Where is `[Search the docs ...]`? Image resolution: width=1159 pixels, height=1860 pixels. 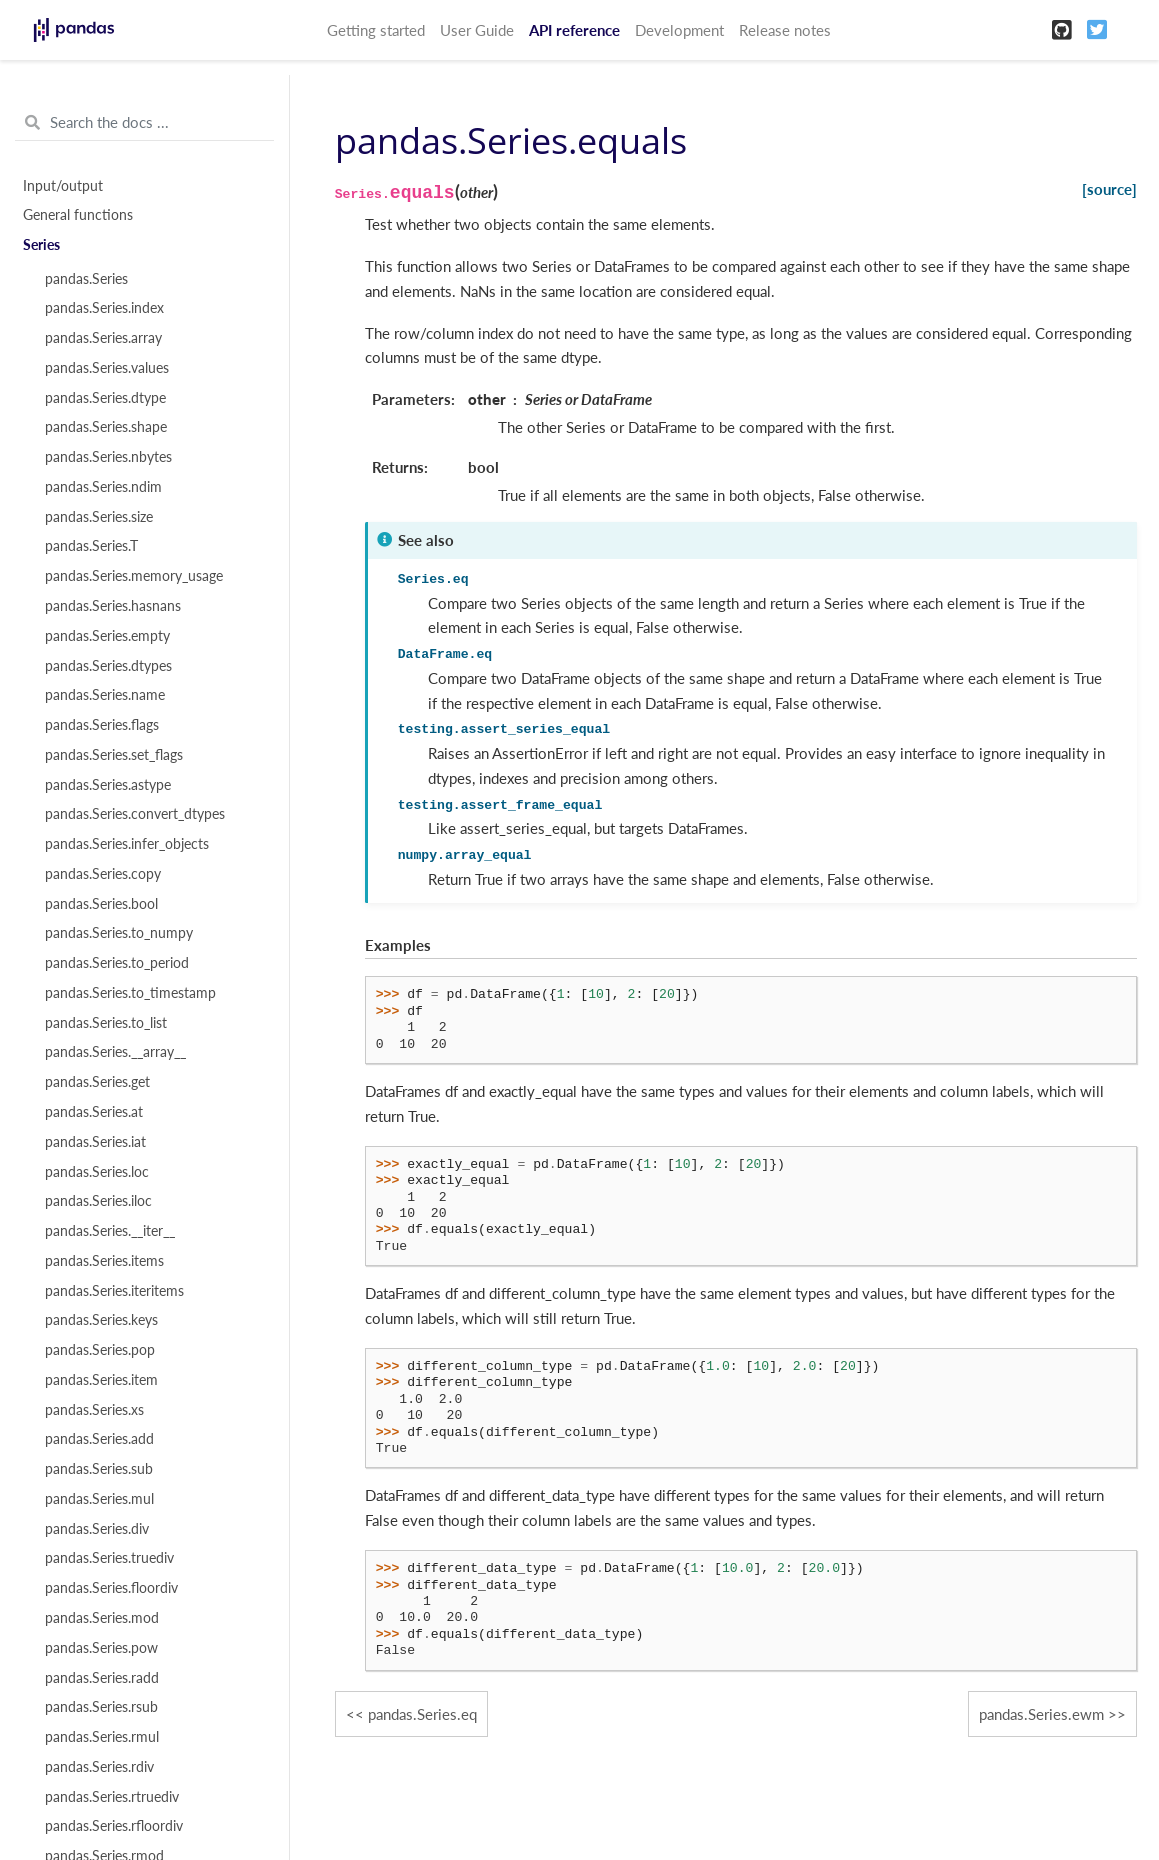
[Search the docs ...] is located at coordinates (144, 123).